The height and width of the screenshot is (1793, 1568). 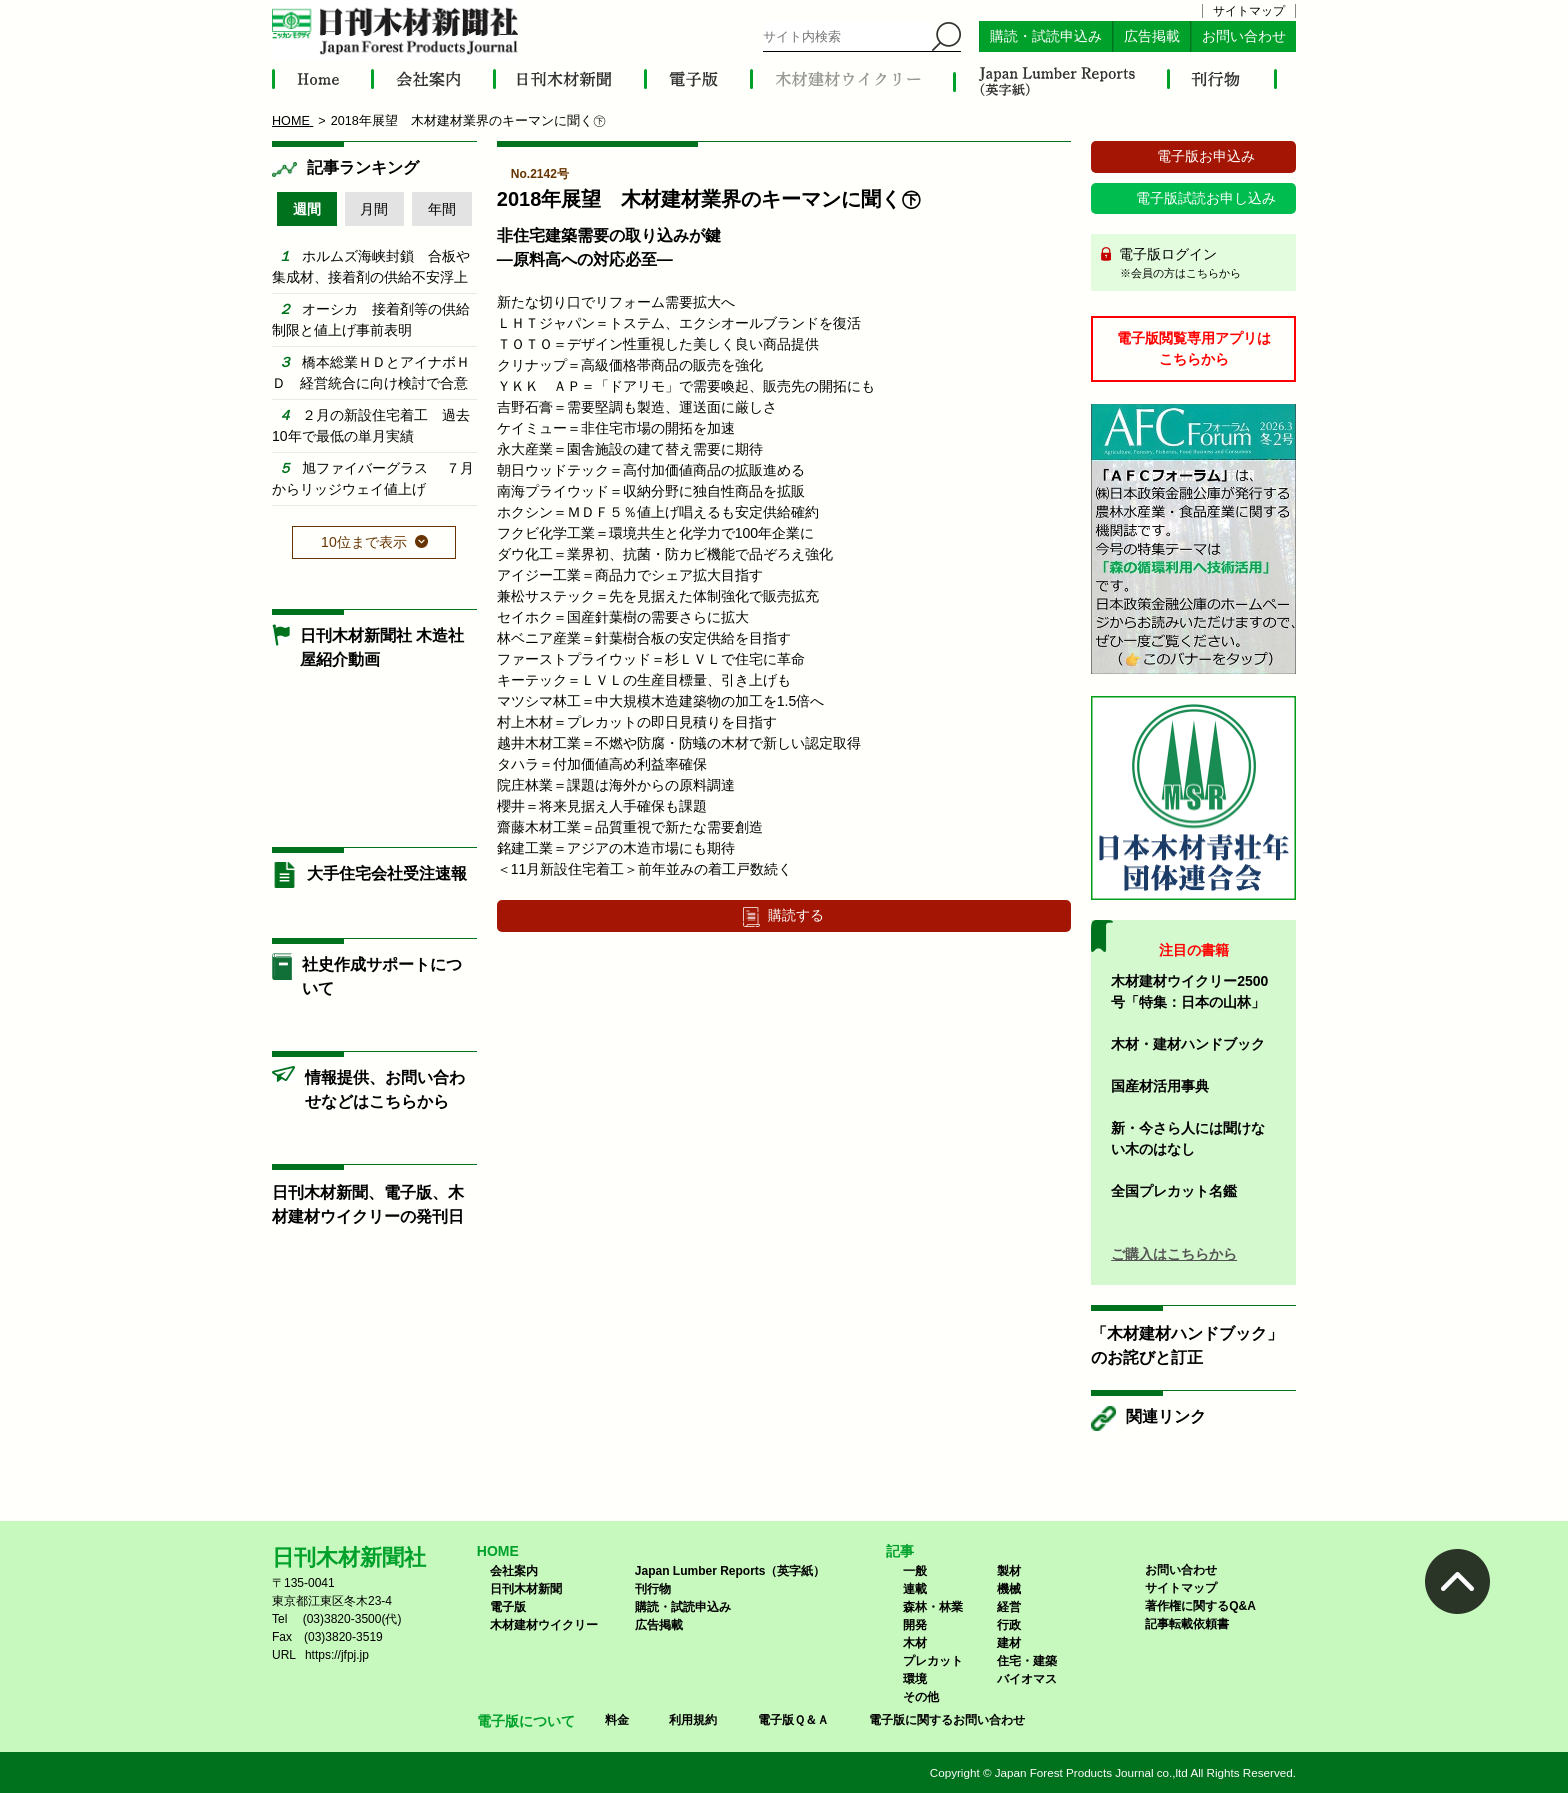 I want to click on HOME, so click(x=498, y=1551).